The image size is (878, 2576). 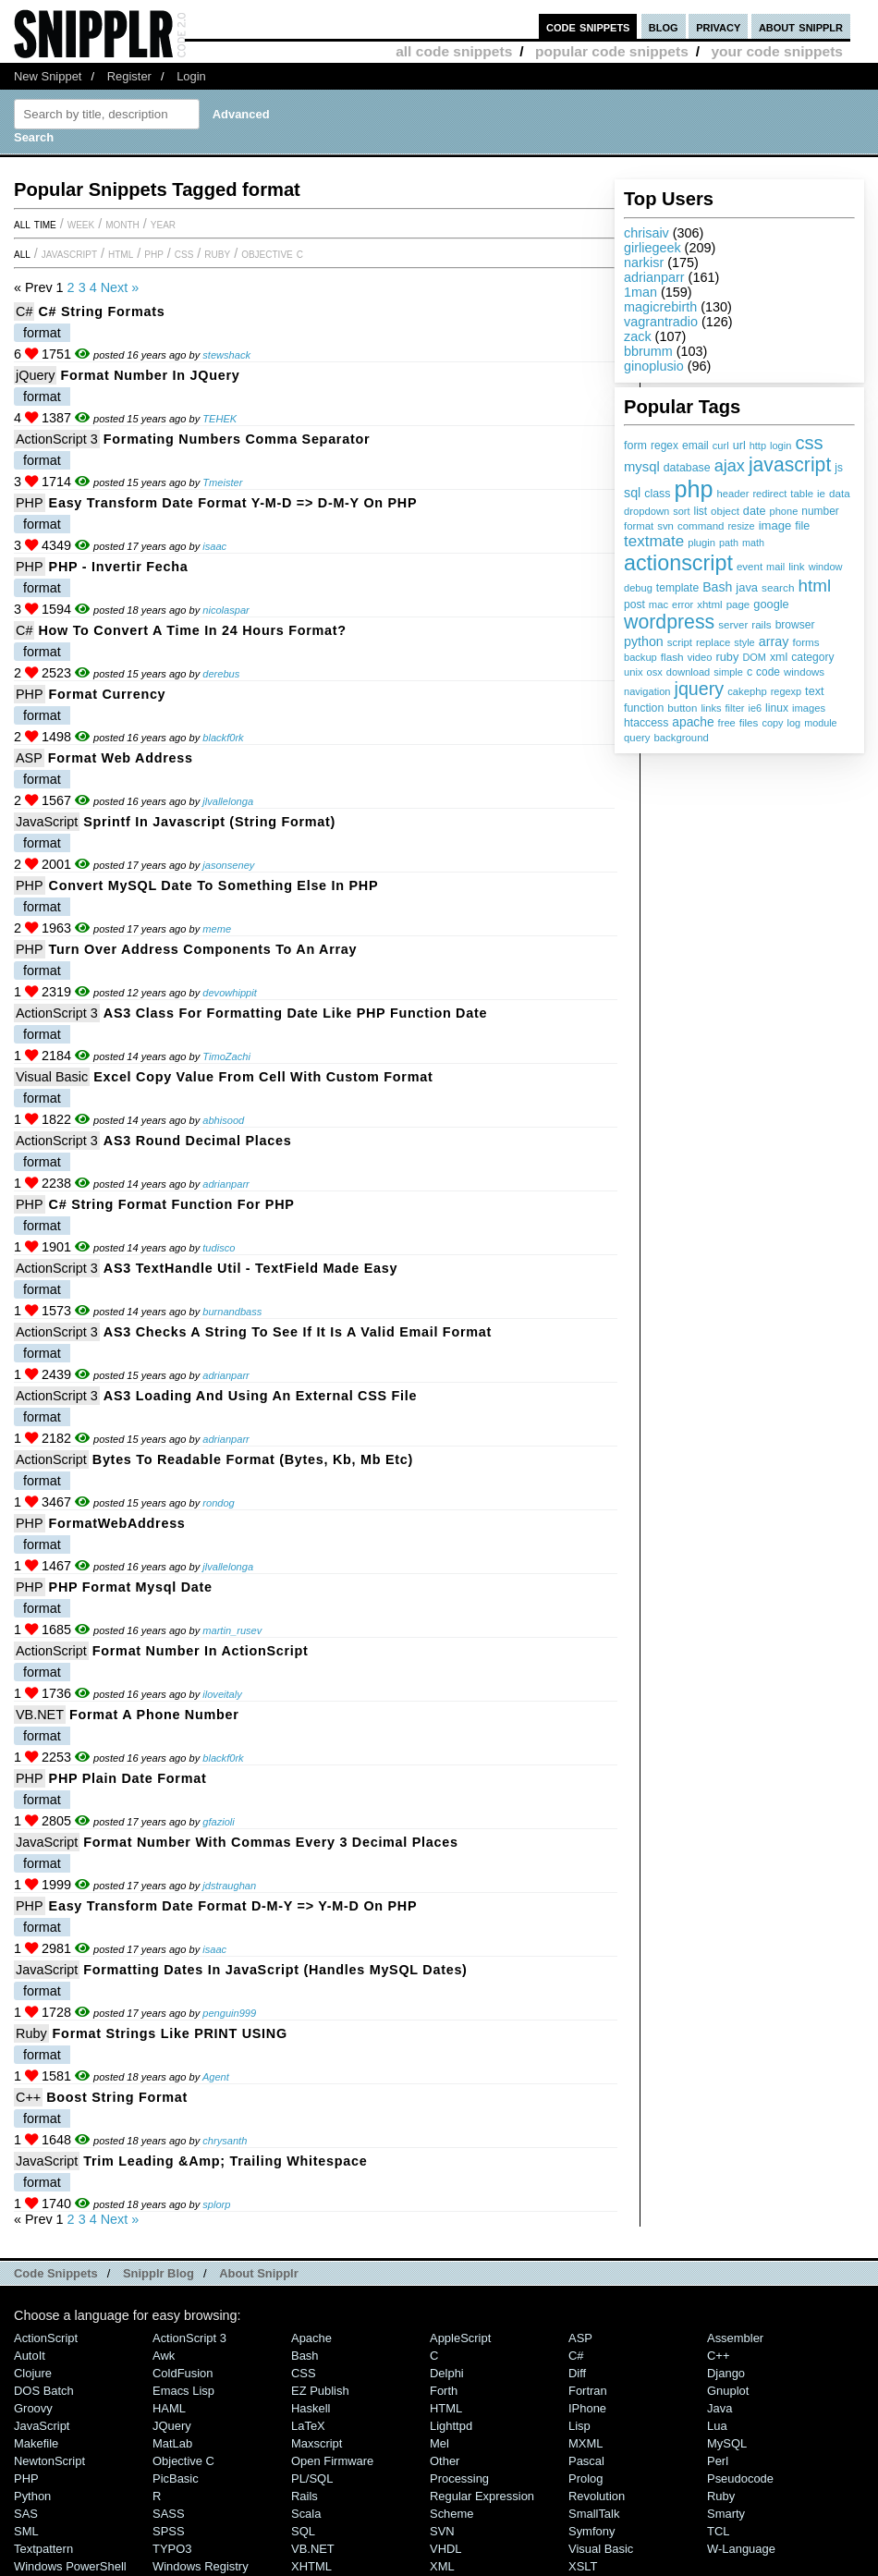 I want to click on All, so click(x=22, y=253).